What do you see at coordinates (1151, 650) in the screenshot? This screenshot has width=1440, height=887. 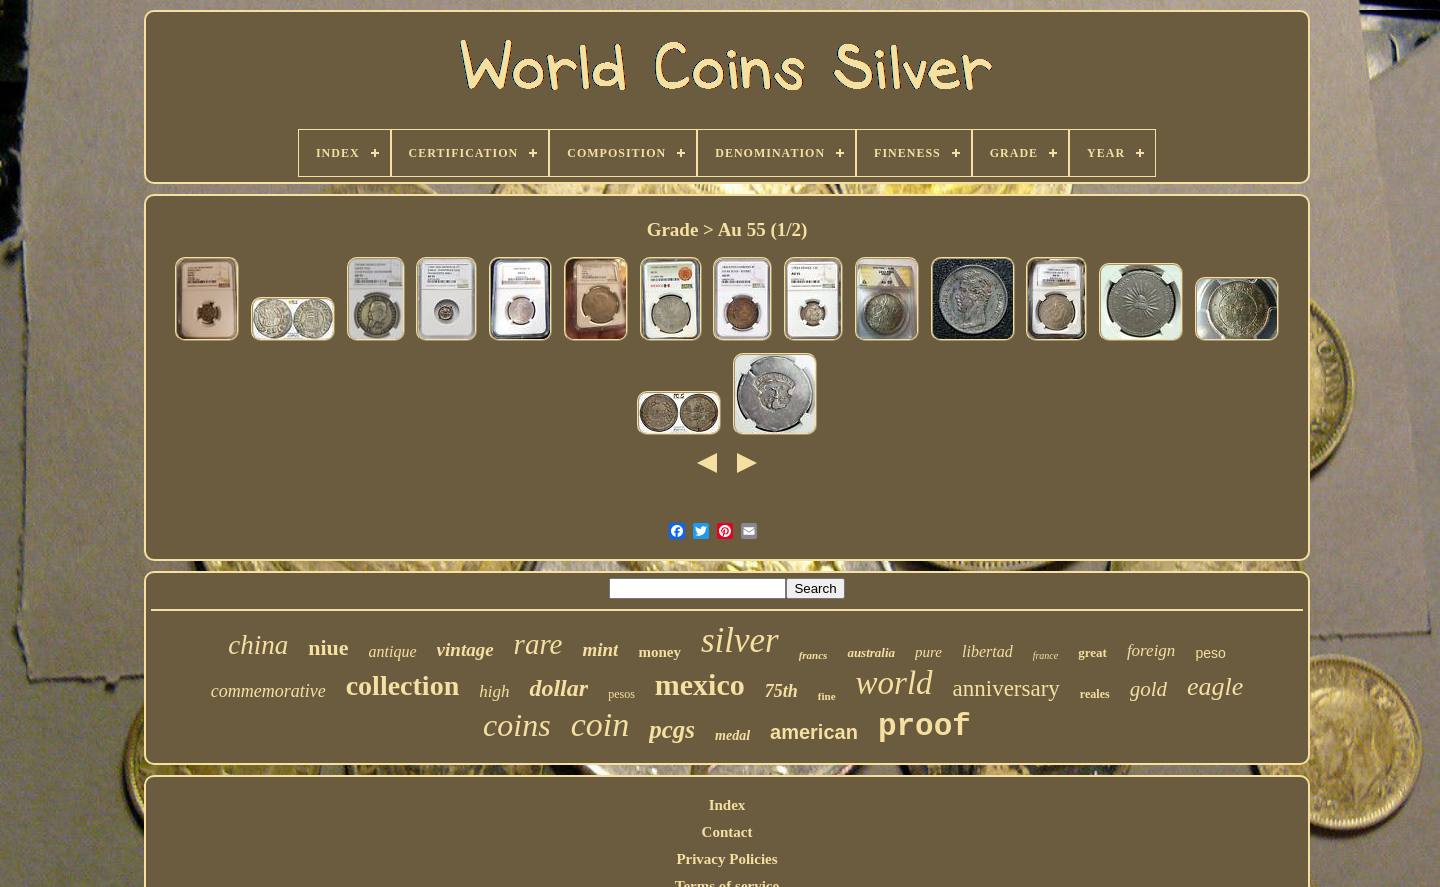 I see `foreign` at bounding box center [1151, 650].